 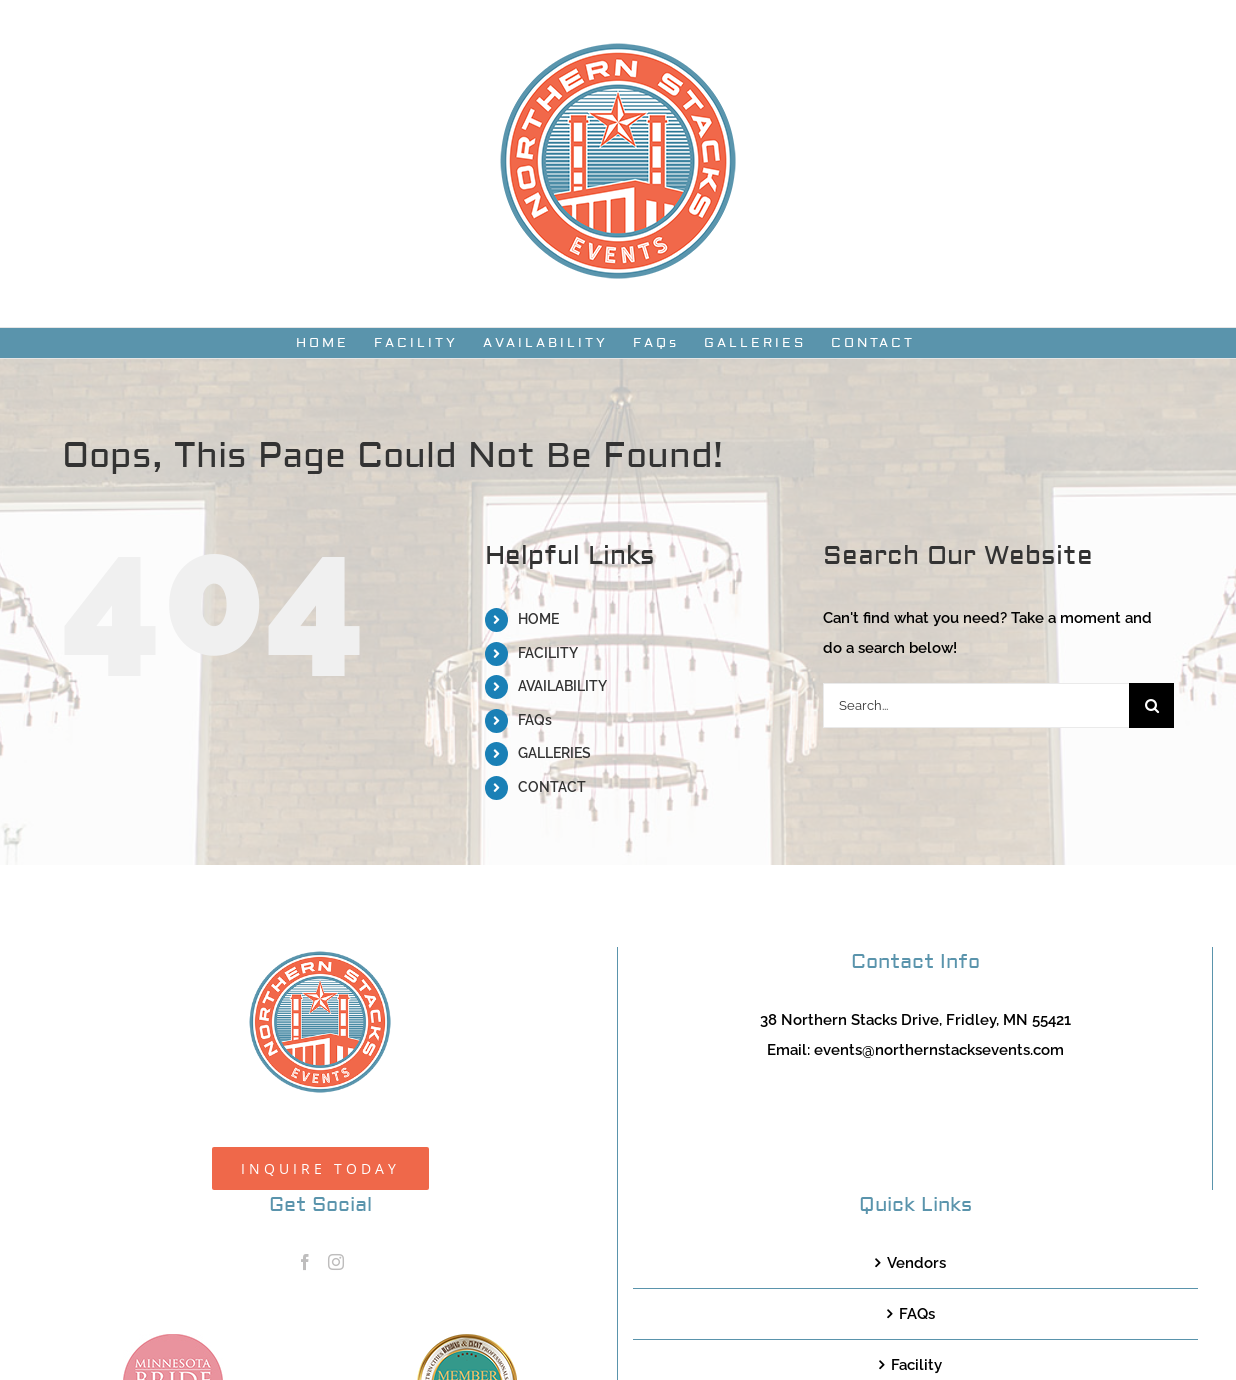 What do you see at coordinates (552, 787) in the screenshot?
I see `CONTACT` at bounding box center [552, 787].